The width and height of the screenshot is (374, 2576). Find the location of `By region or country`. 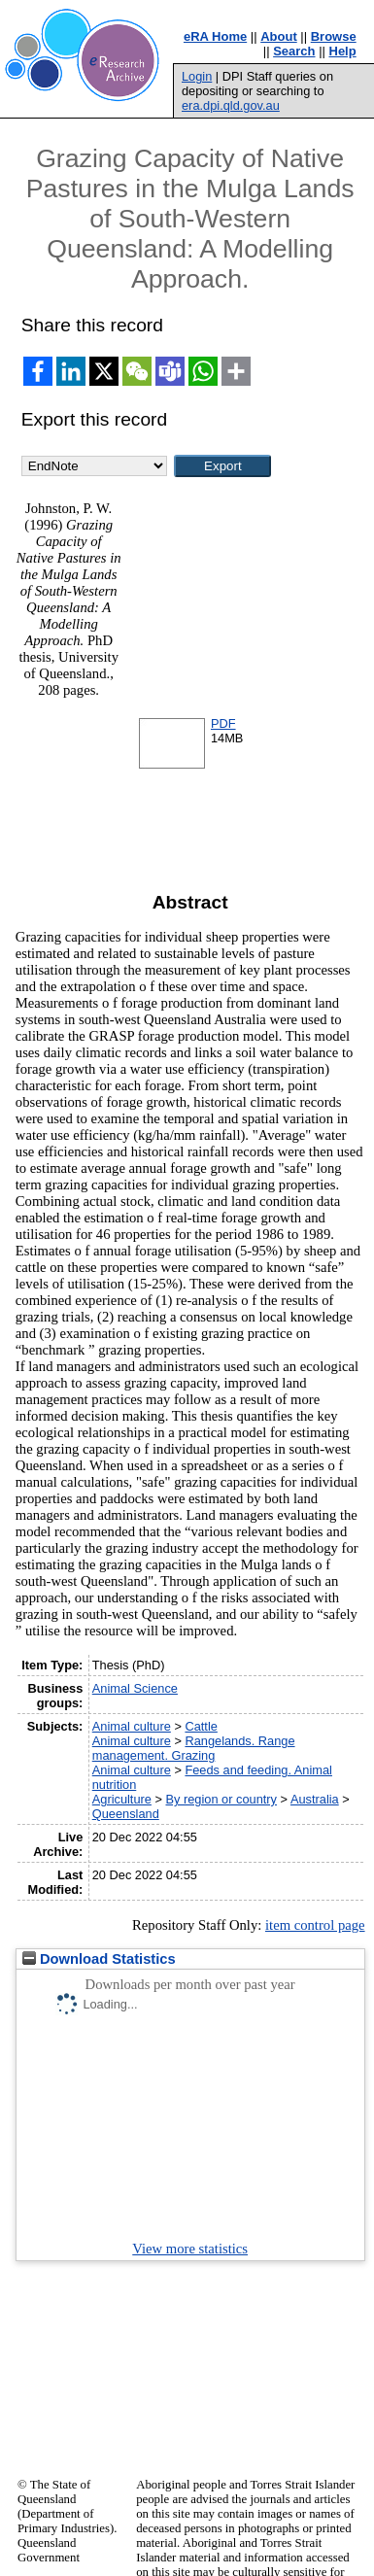

By region or country is located at coordinates (222, 1799).